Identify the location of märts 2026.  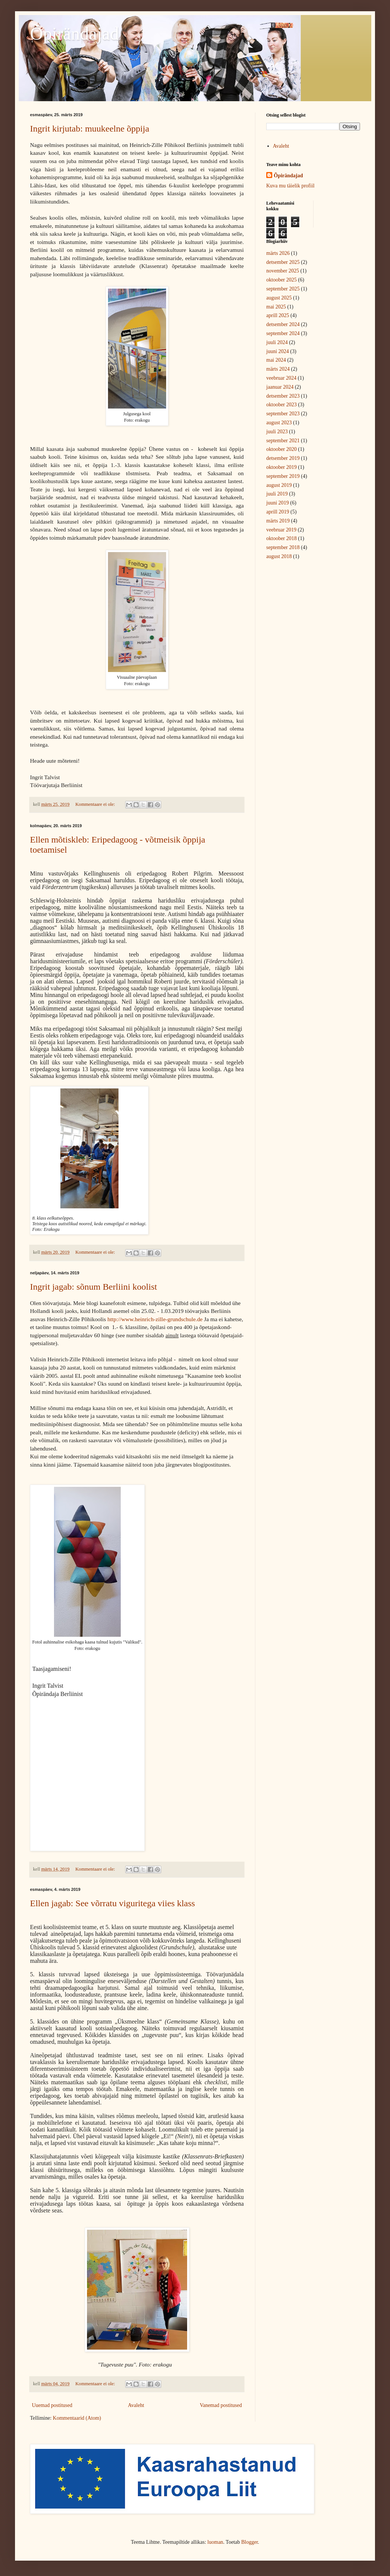
(278, 253).